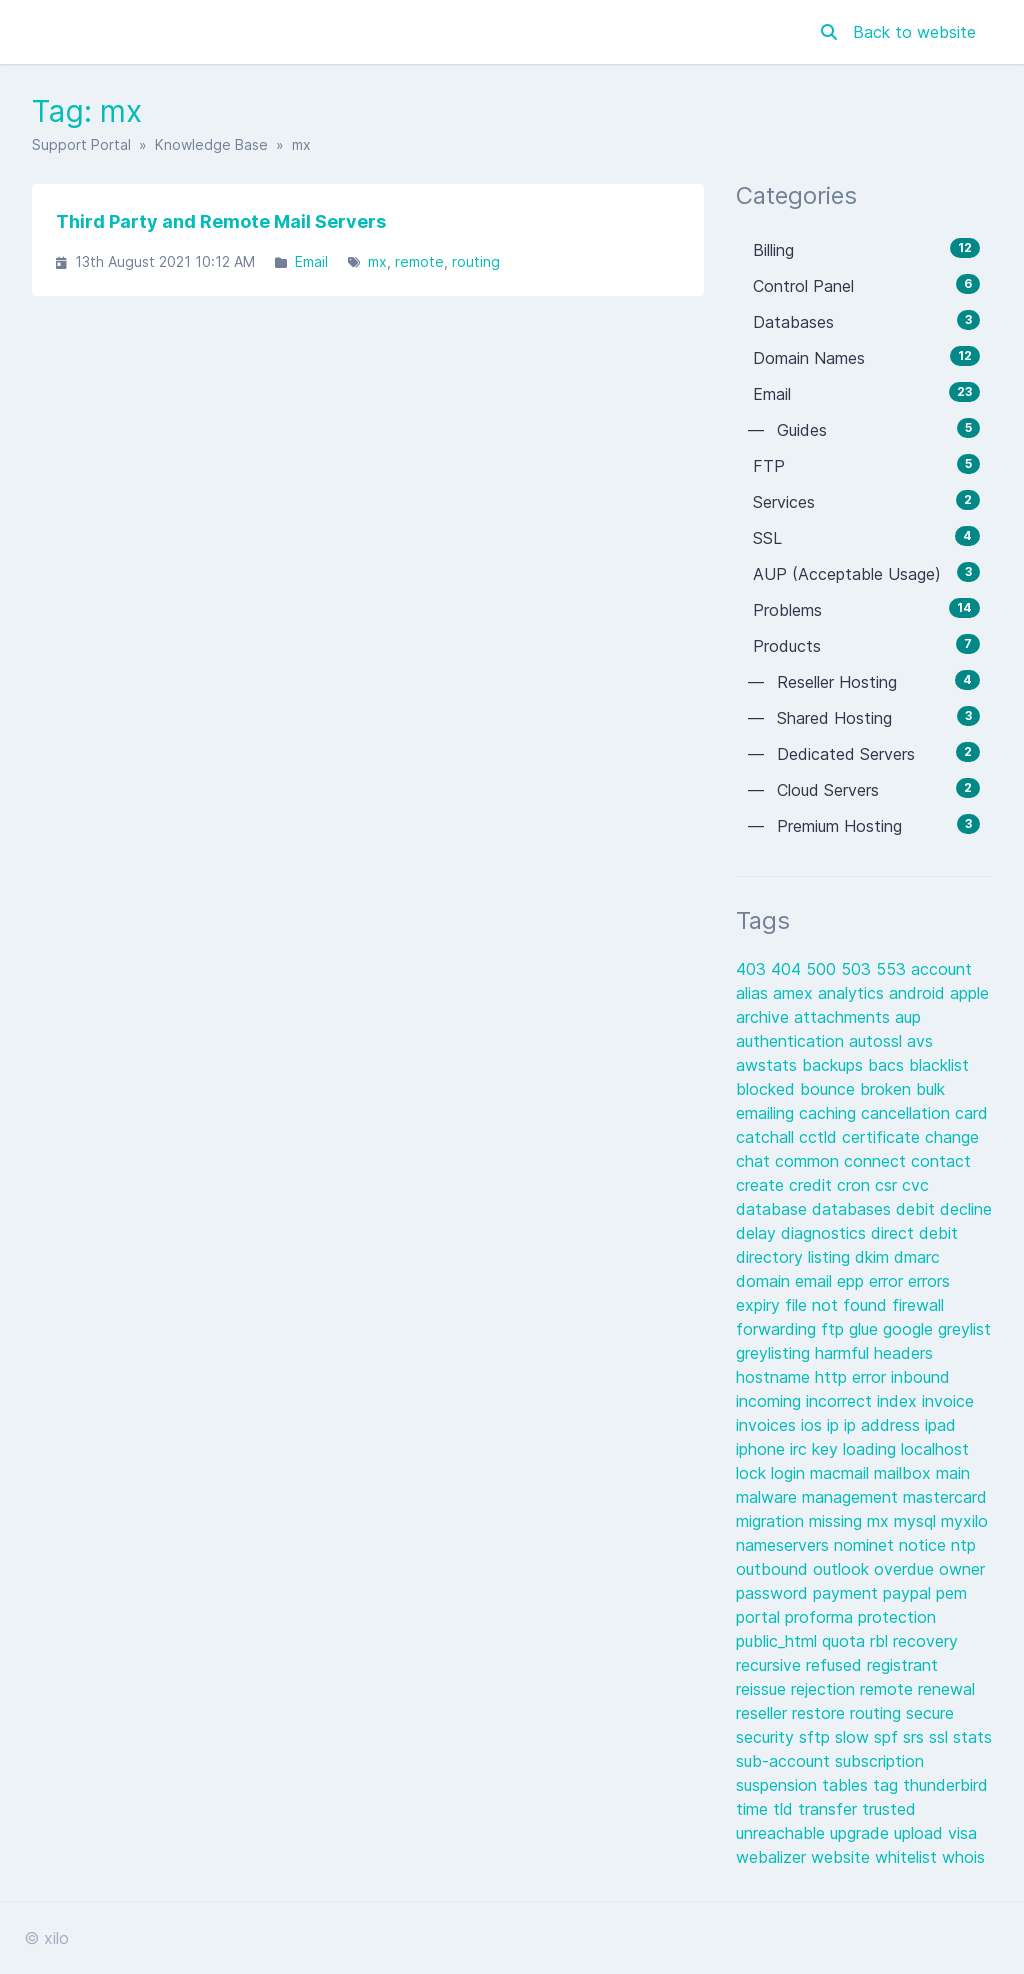 The width and height of the screenshot is (1024, 1974). What do you see at coordinates (908, 1857) in the screenshot?
I see `whitelist` at bounding box center [908, 1857].